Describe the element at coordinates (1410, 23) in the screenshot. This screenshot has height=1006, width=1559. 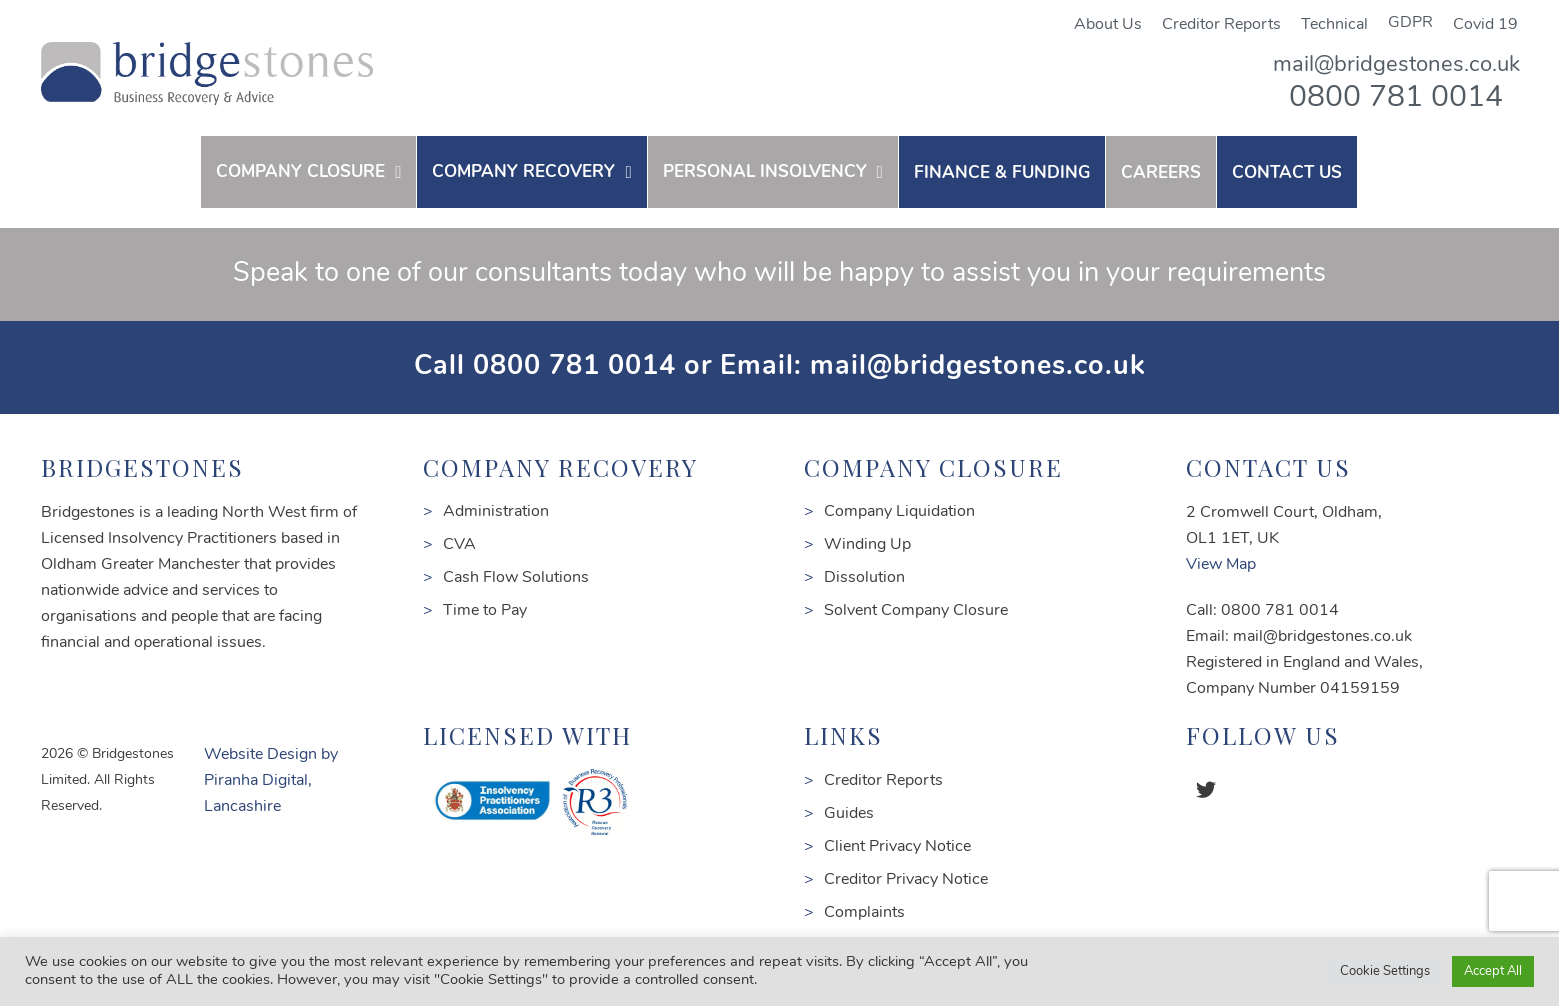
I see `GDPR` at that location.